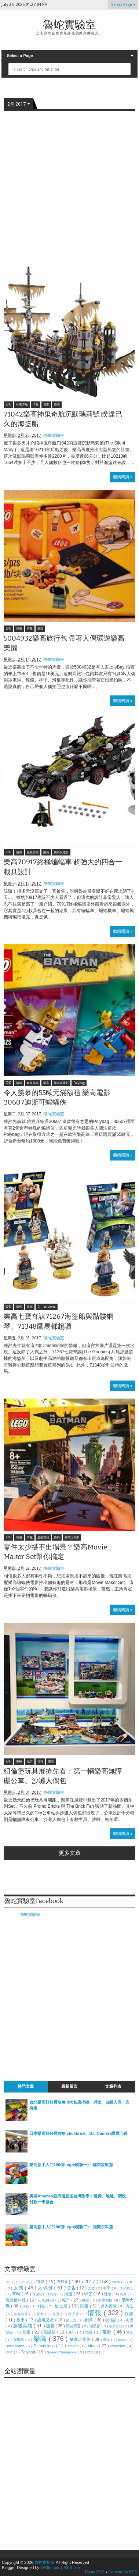 This screenshot has width=139, height=2576. I want to click on 情報, so click(36, 404).